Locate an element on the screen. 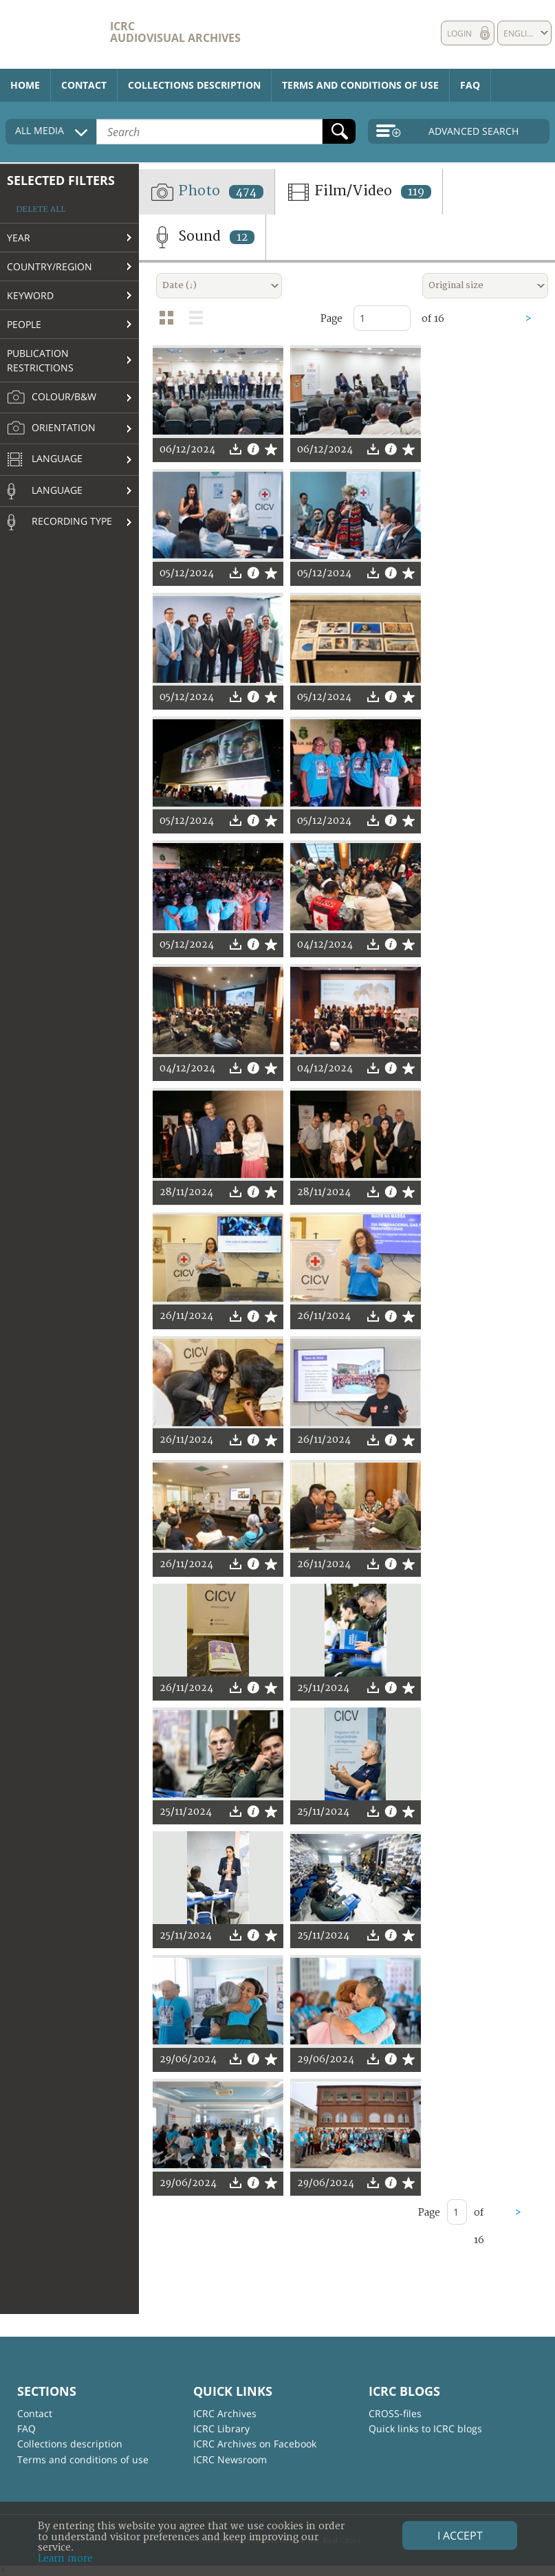  Colour/B&W is located at coordinates (51, 397).